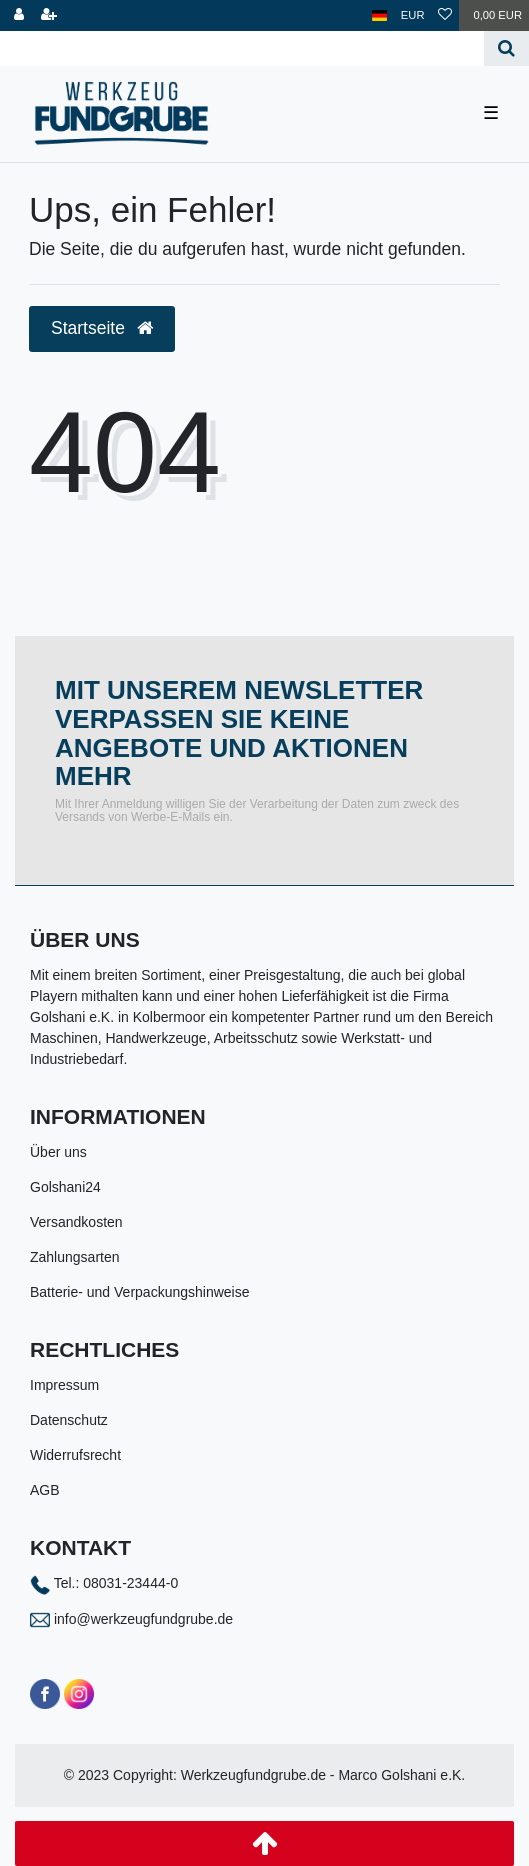  I want to click on Versandkosten, so click(76, 1222).